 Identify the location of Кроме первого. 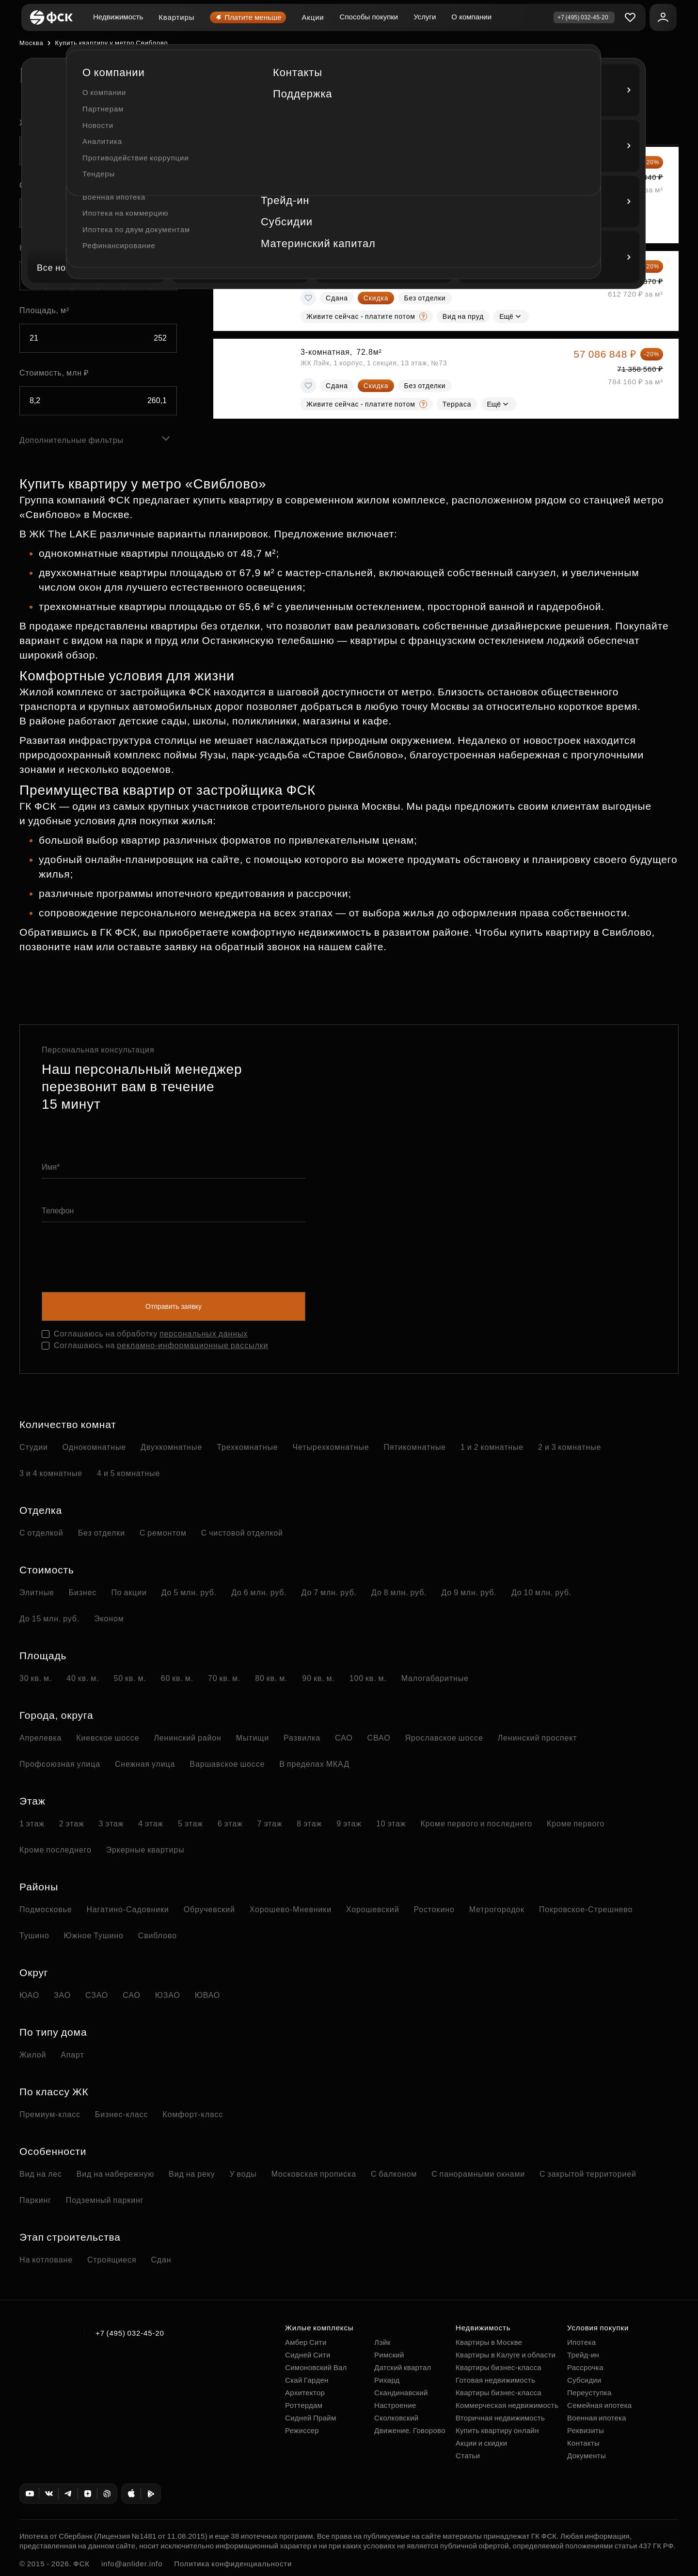
(575, 1824).